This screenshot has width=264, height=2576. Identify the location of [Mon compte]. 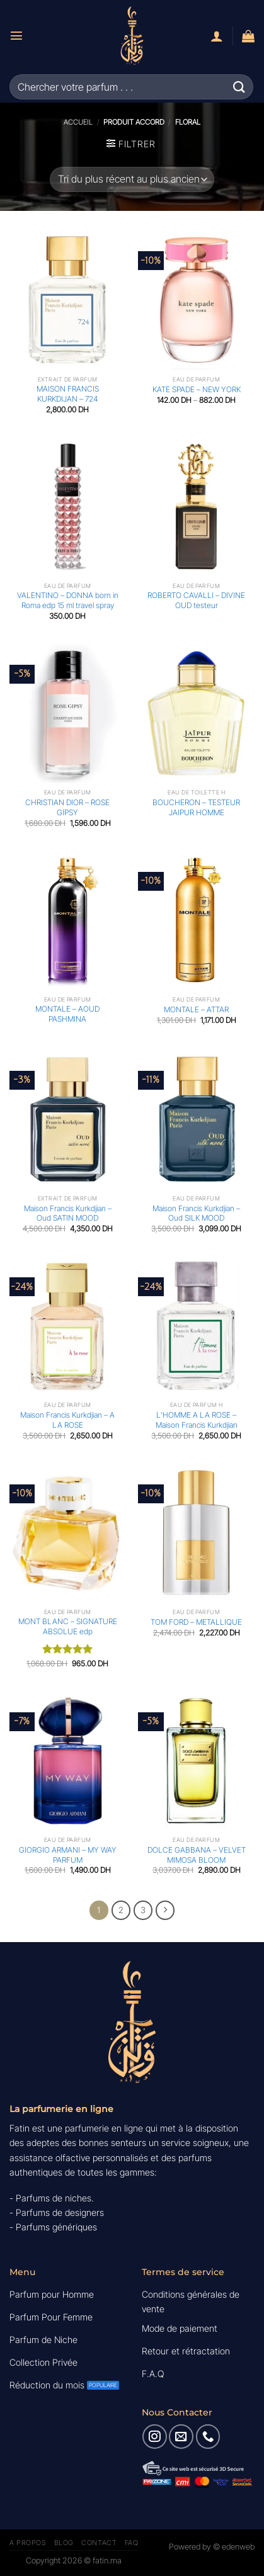
(216, 36).